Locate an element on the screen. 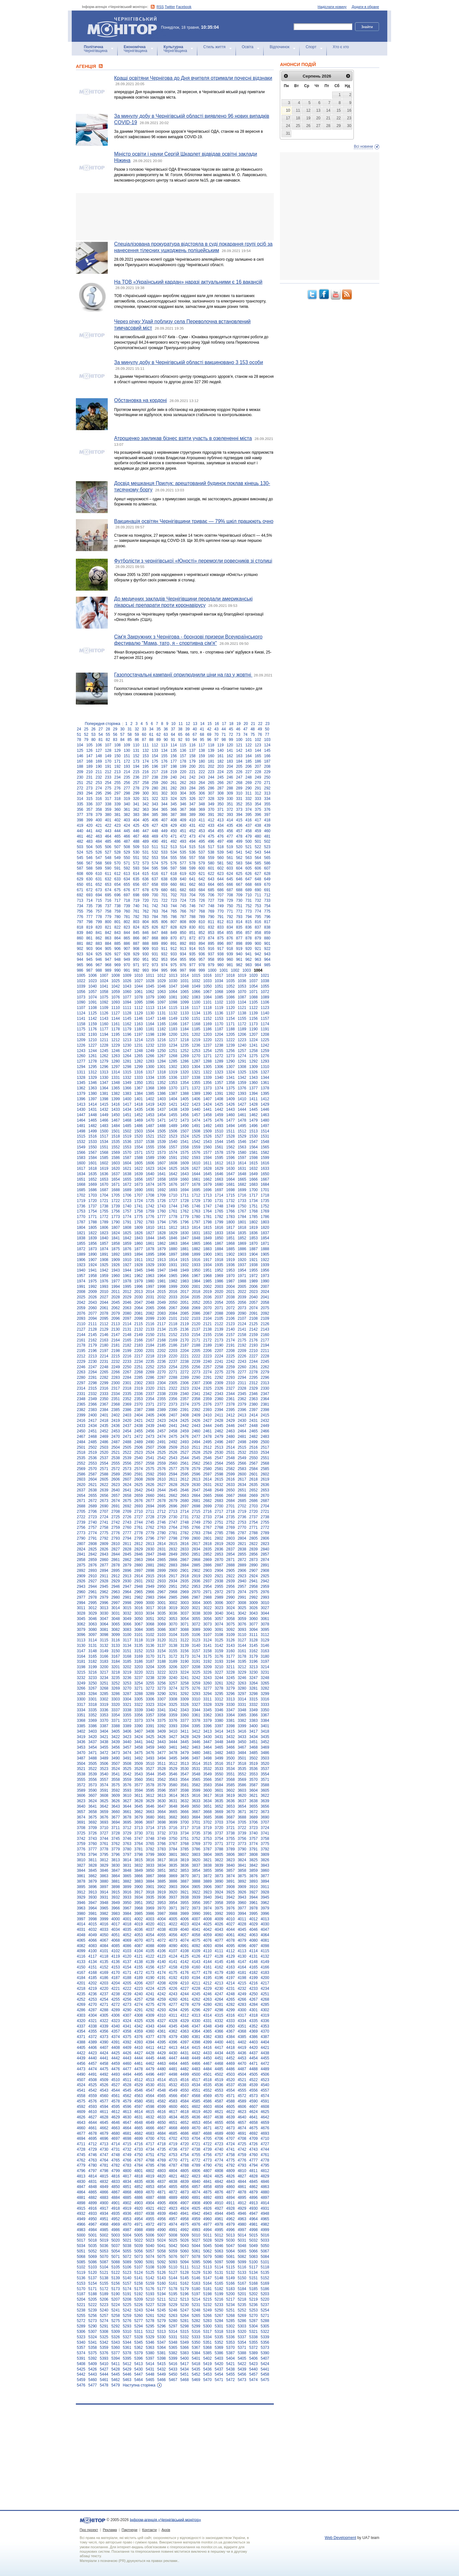 Image resolution: width=459 pixels, height=2576 pixels. 4122 is located at coordinates (150, 1956).